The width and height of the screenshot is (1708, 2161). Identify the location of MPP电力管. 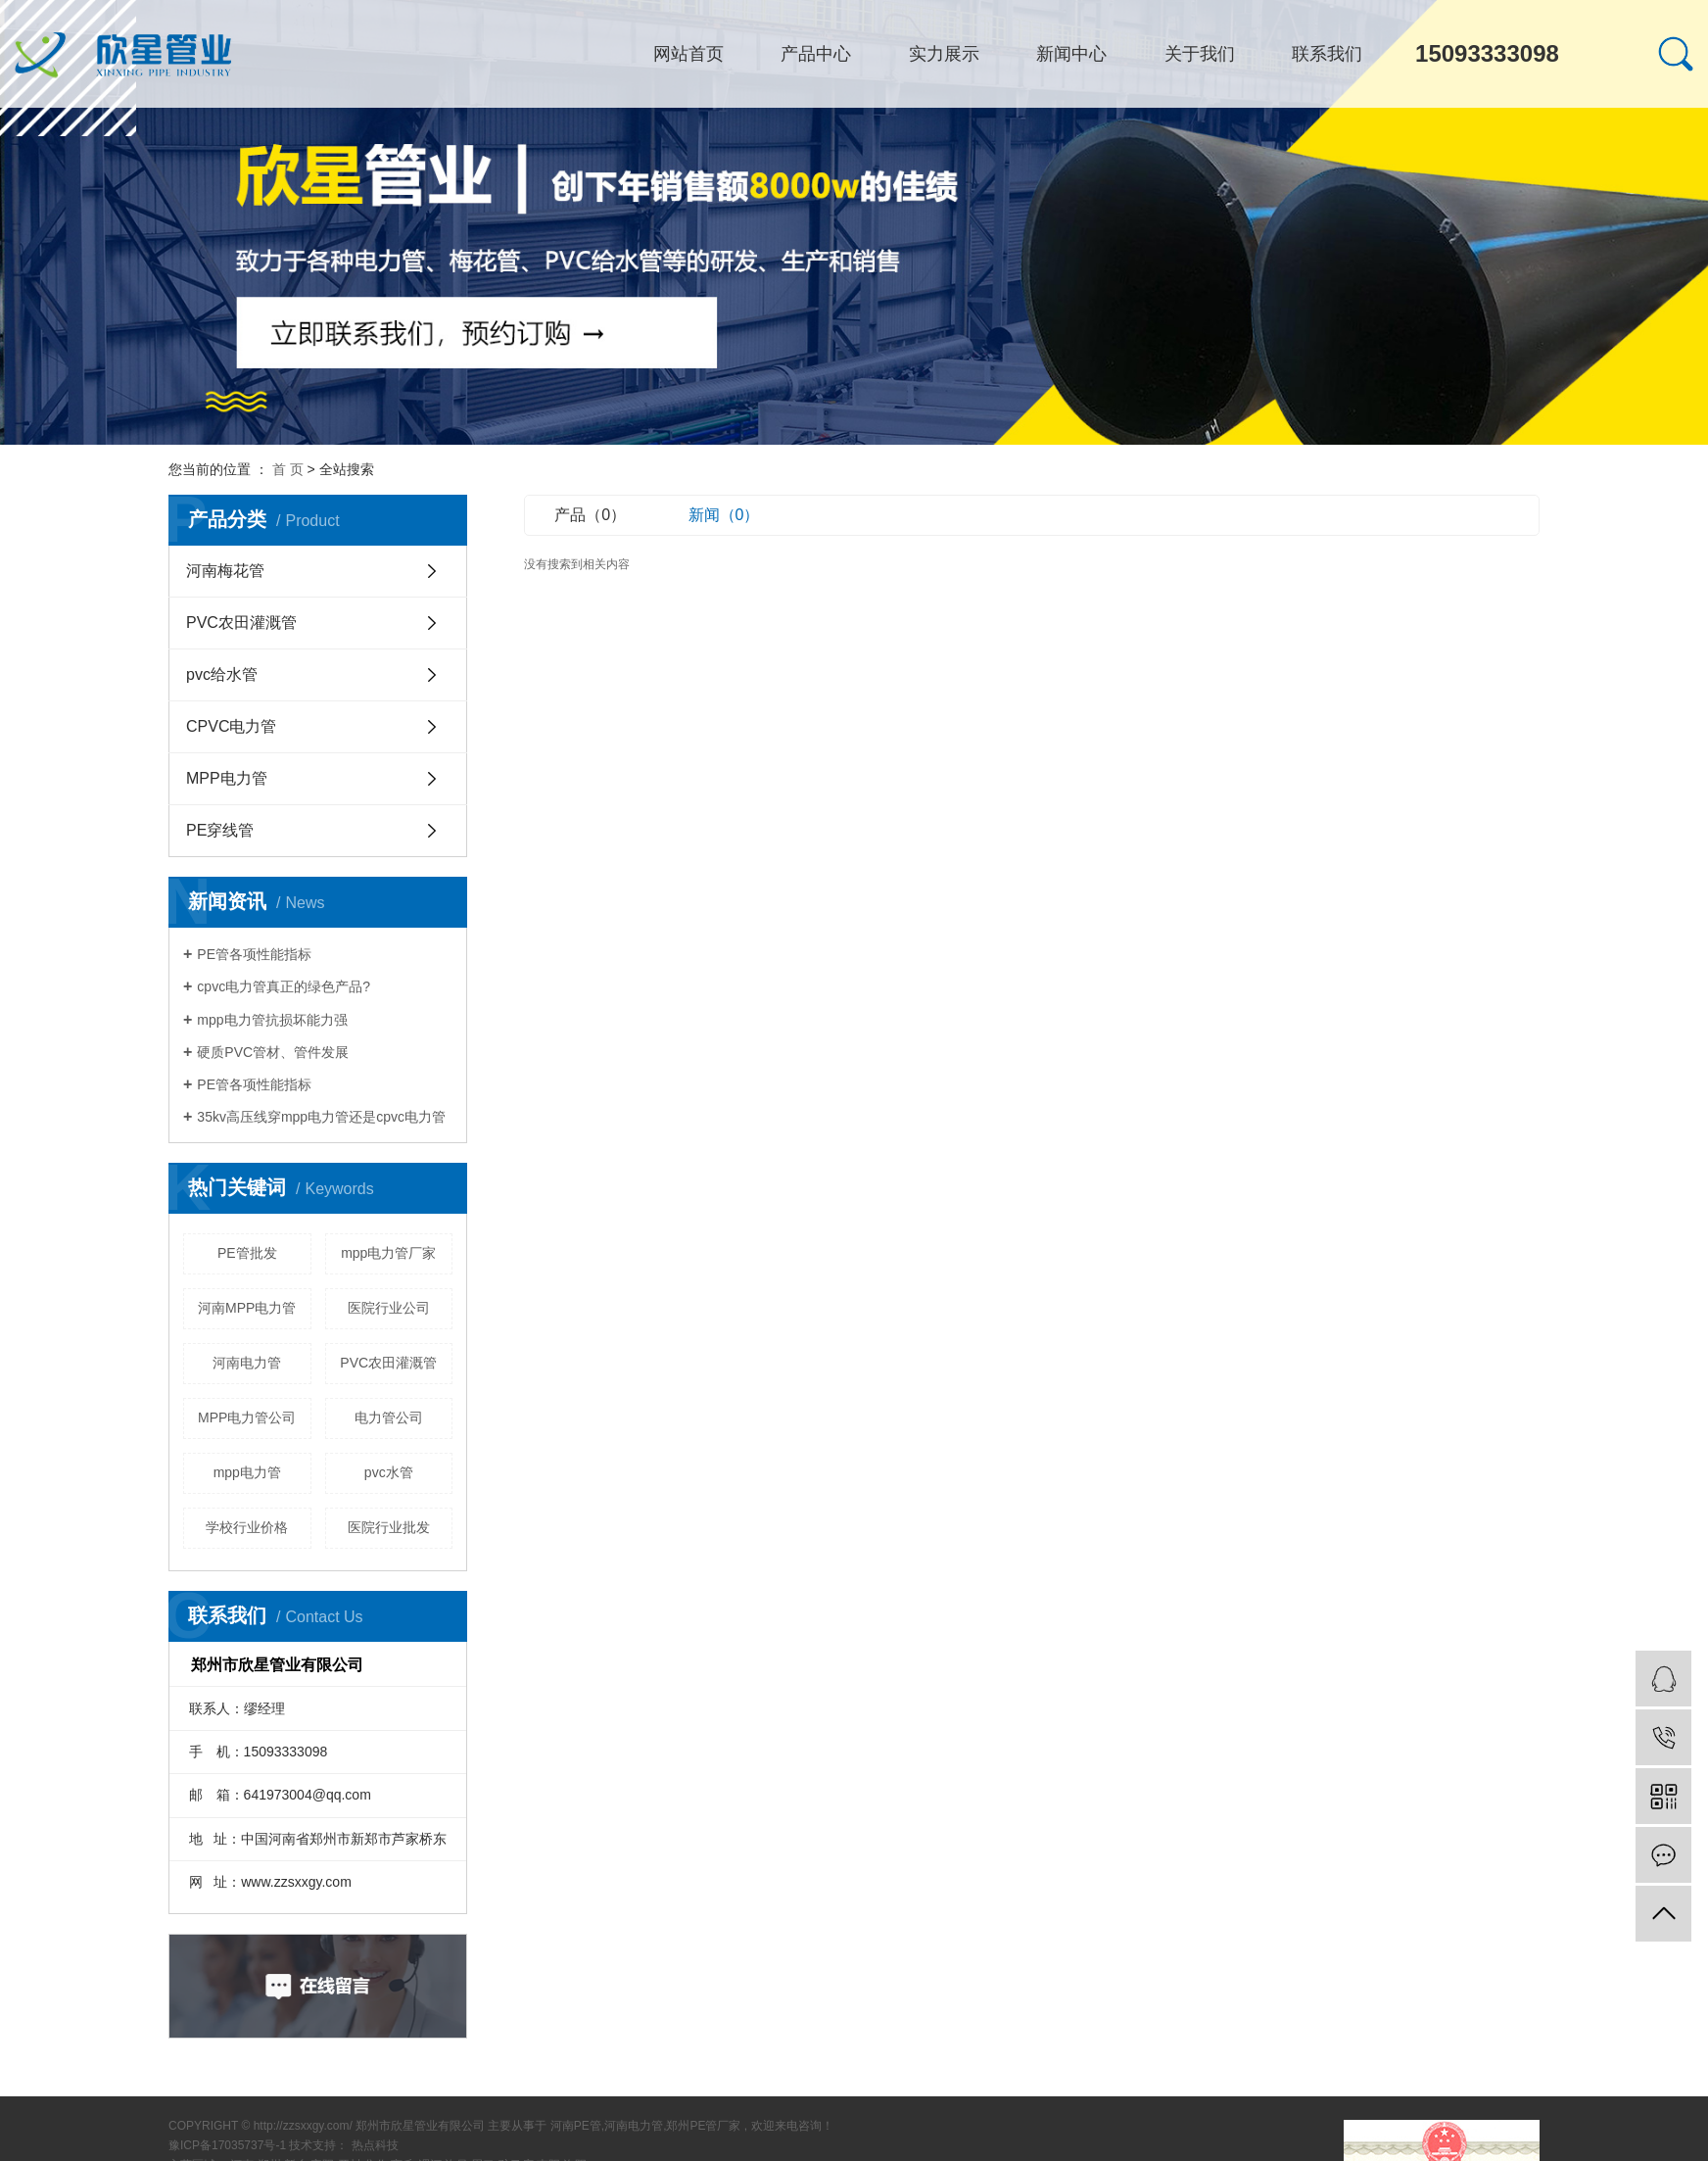
(226, 778).